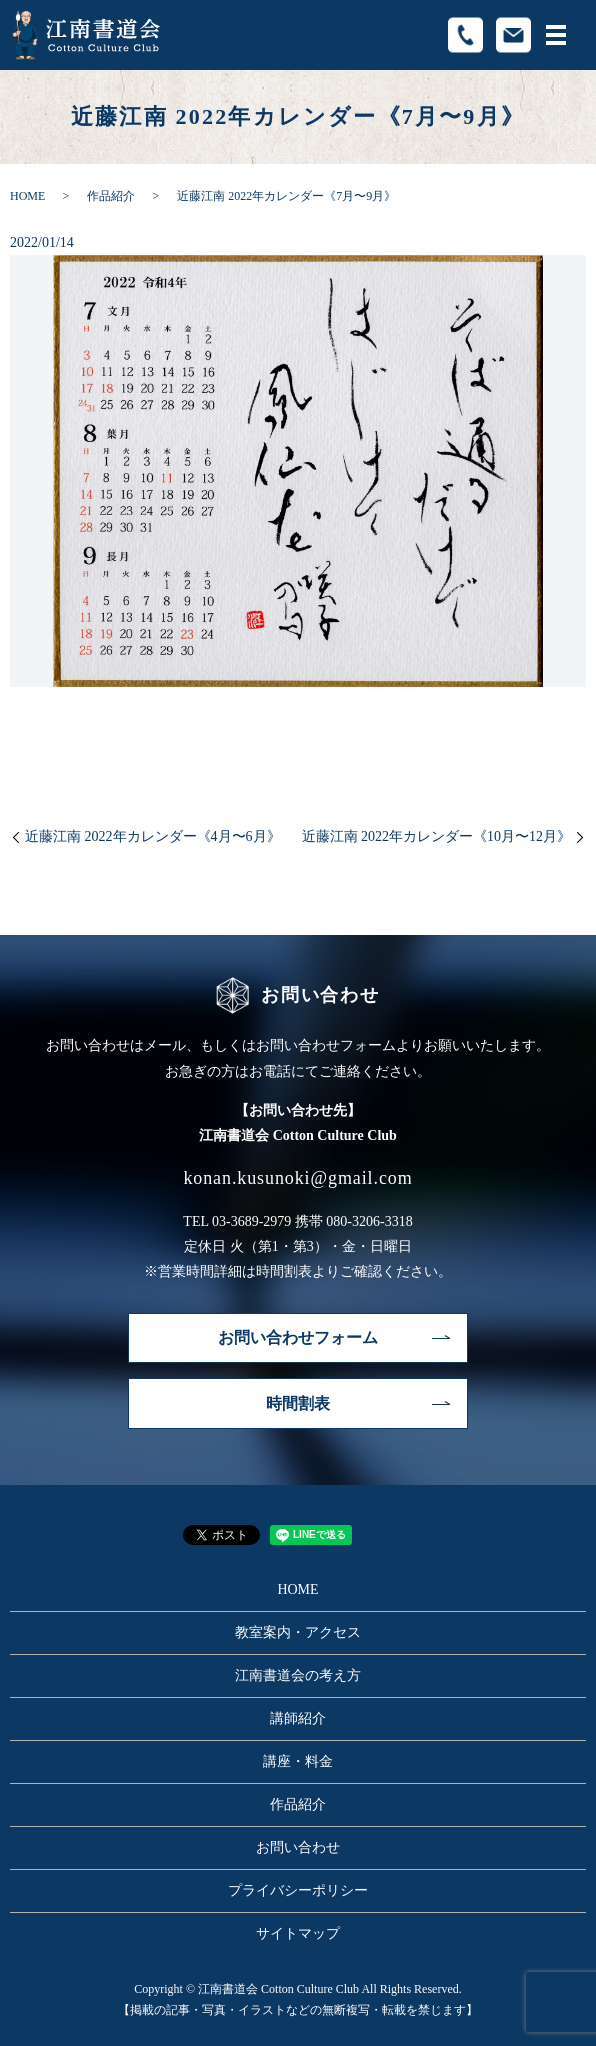 Image resolution: width=596 pixels, height=2046 pixels. What do you see at coordinates (298, 1761) in the screenshot?
I see `講座・料金` at bounding box center [298, 1761].